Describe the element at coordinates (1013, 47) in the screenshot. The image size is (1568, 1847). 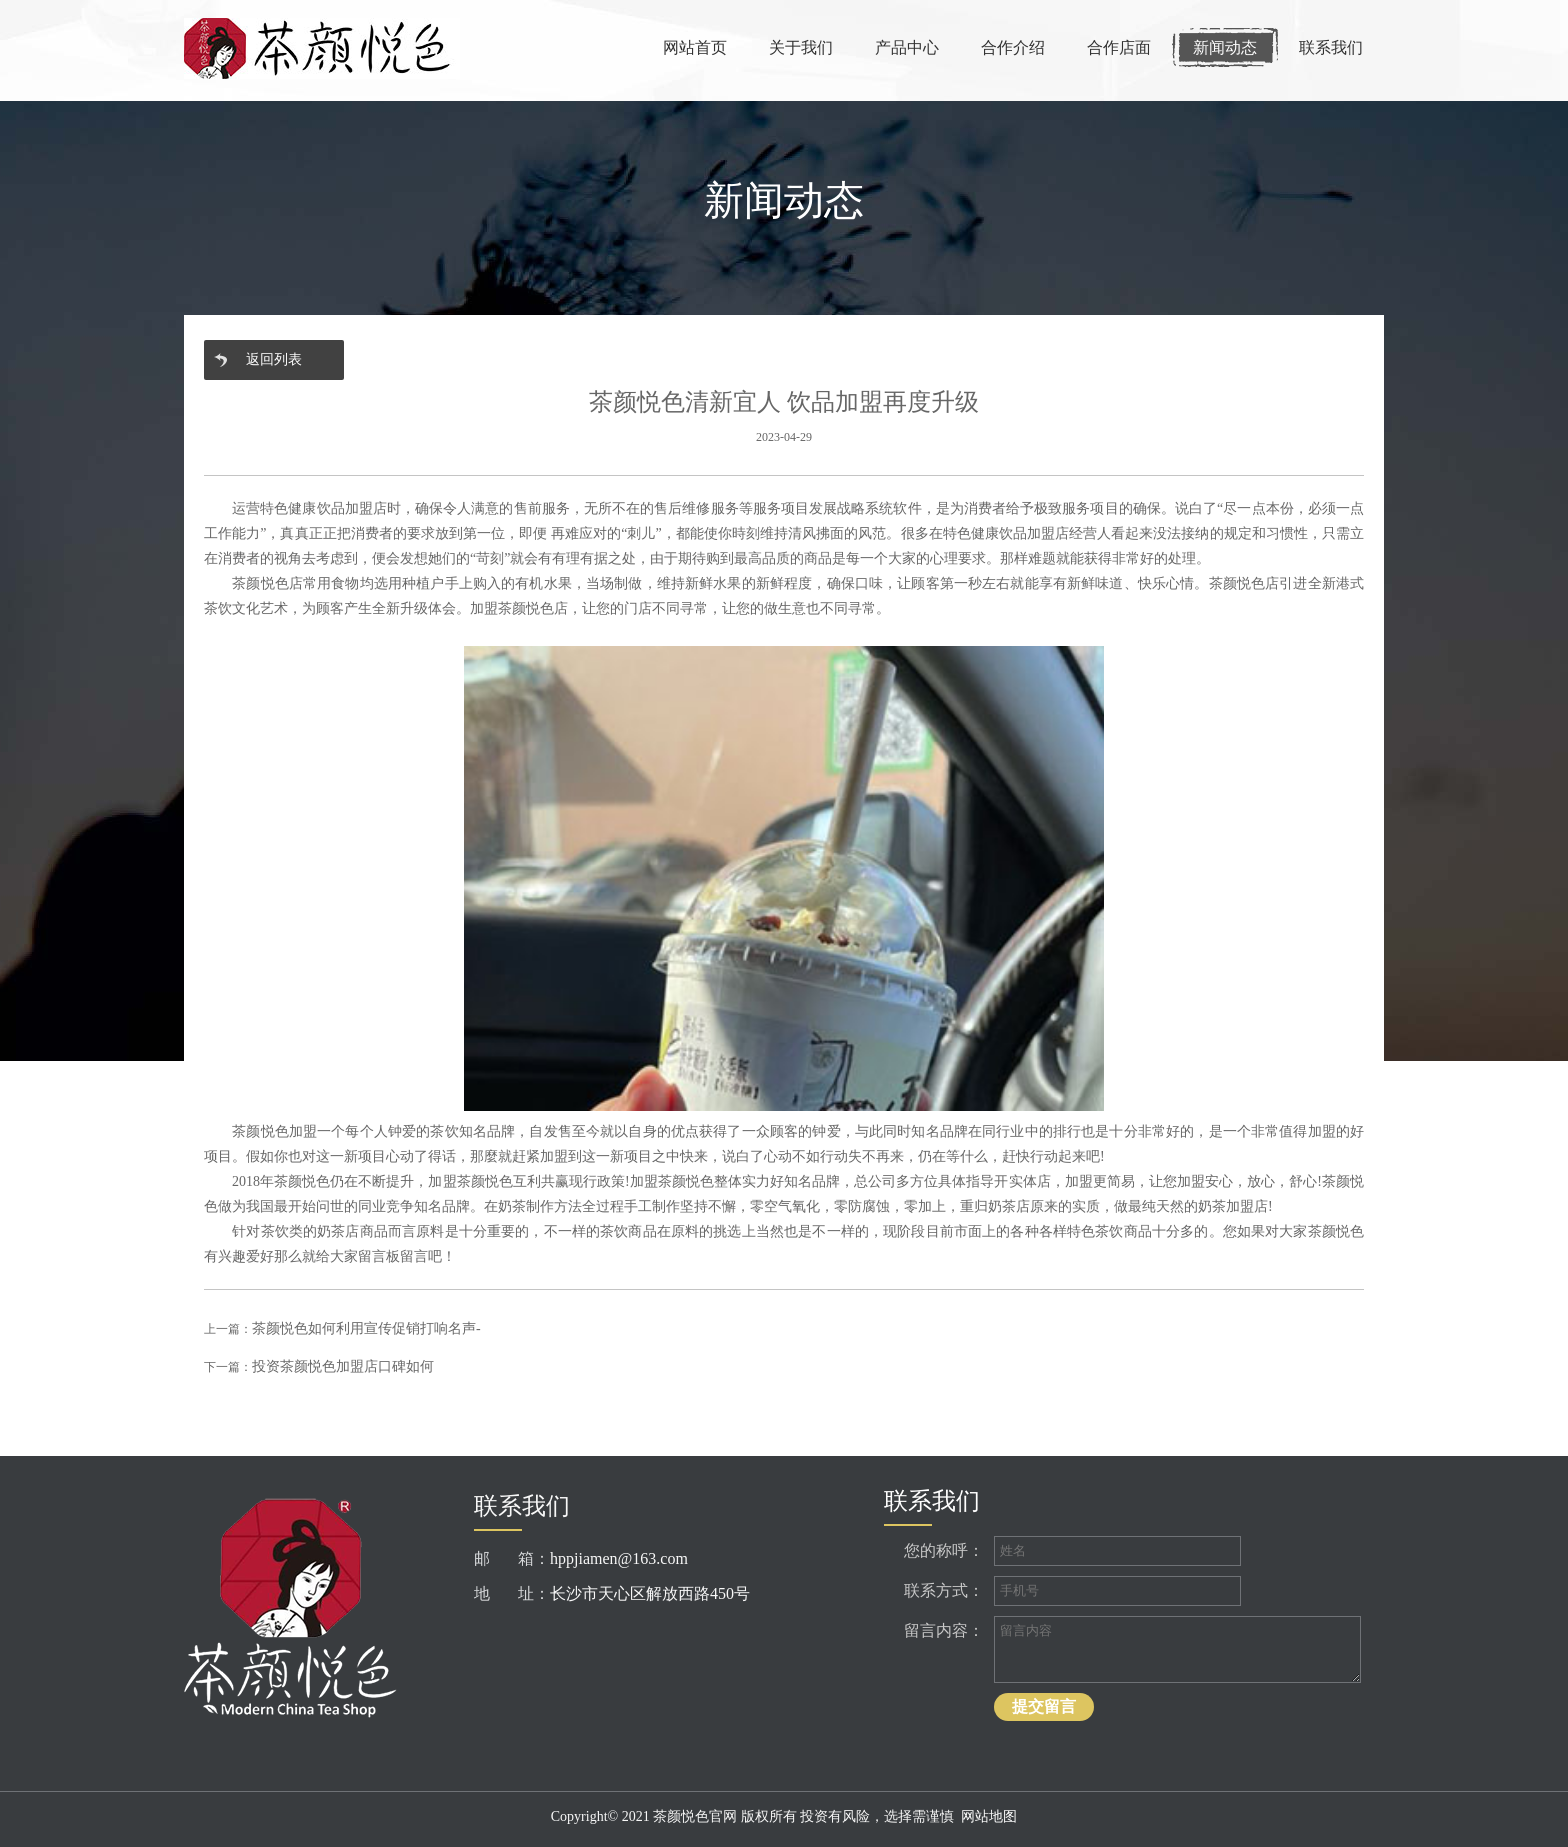
I see `合作介绍` at that location.